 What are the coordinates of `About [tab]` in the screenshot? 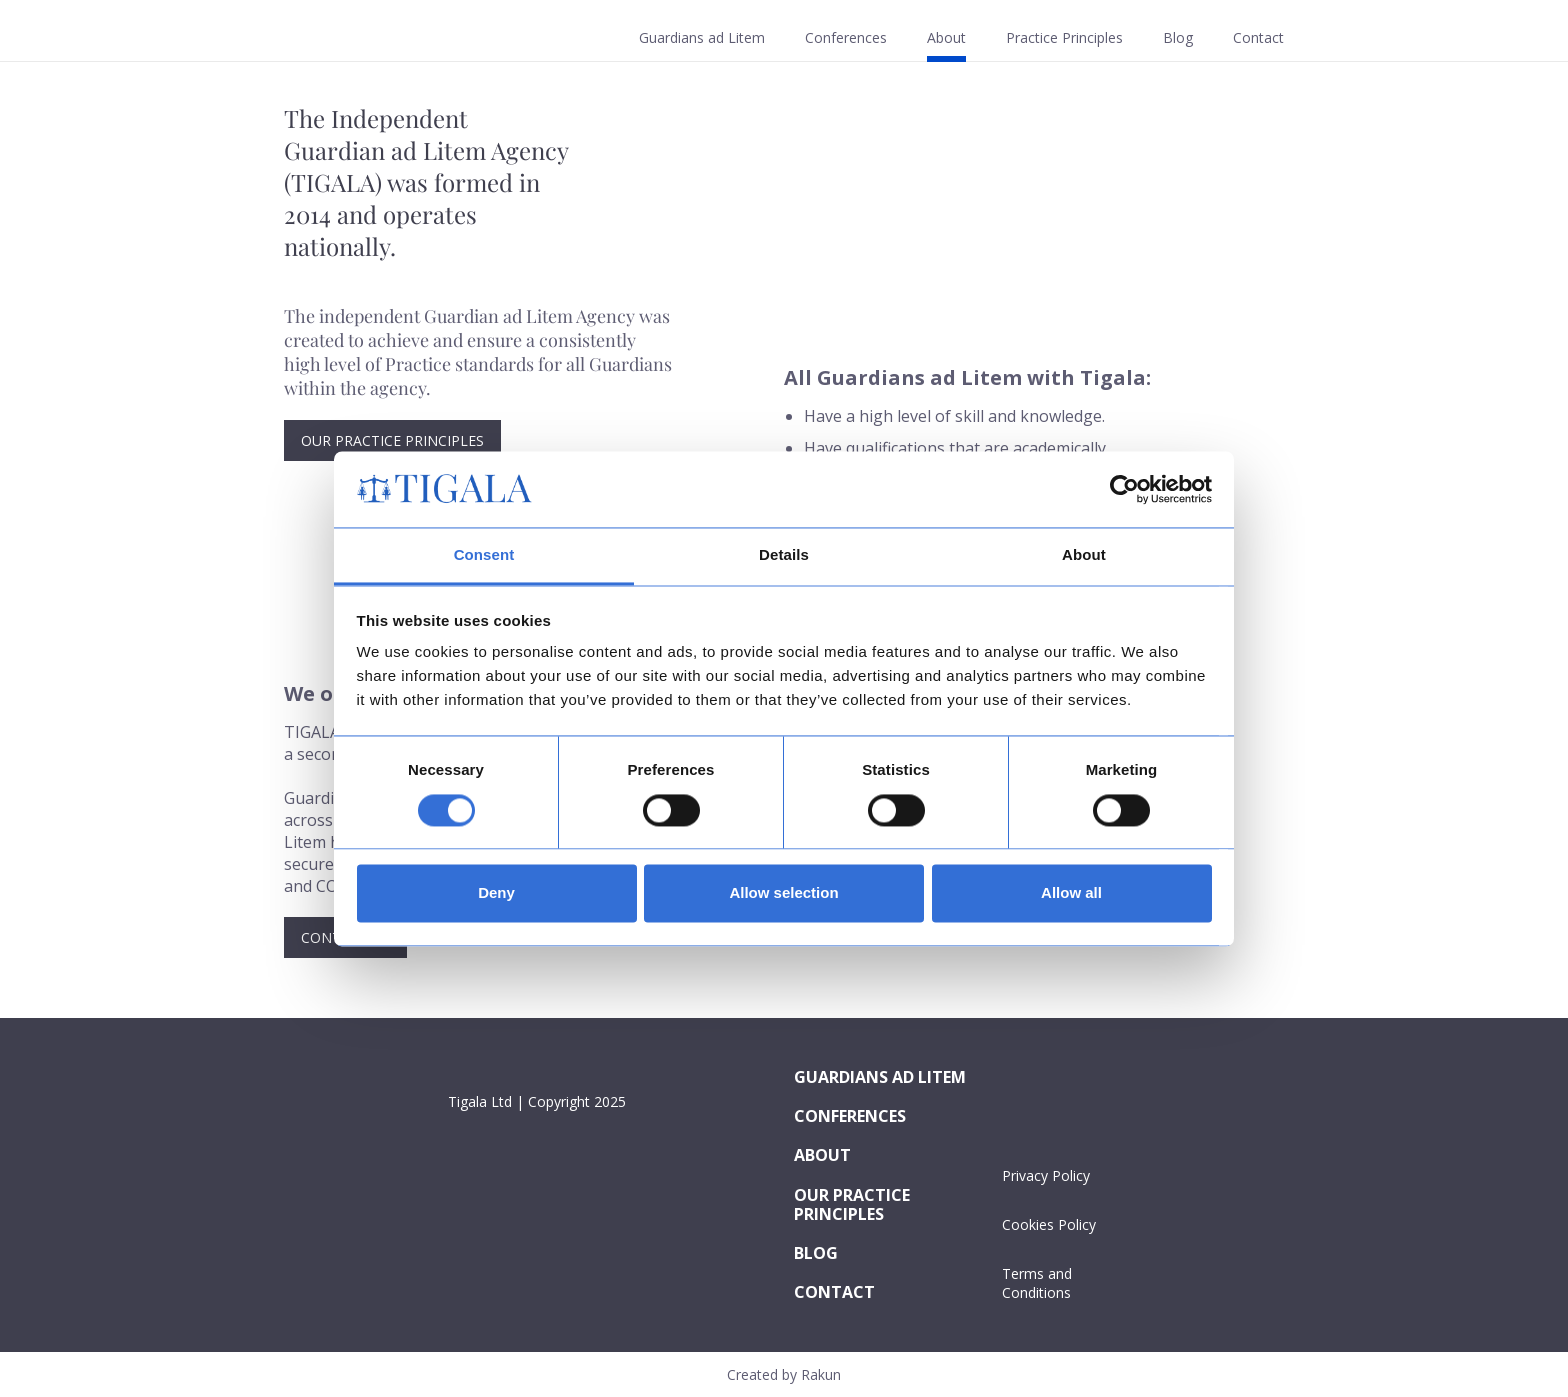 It's located at (1084, 555).